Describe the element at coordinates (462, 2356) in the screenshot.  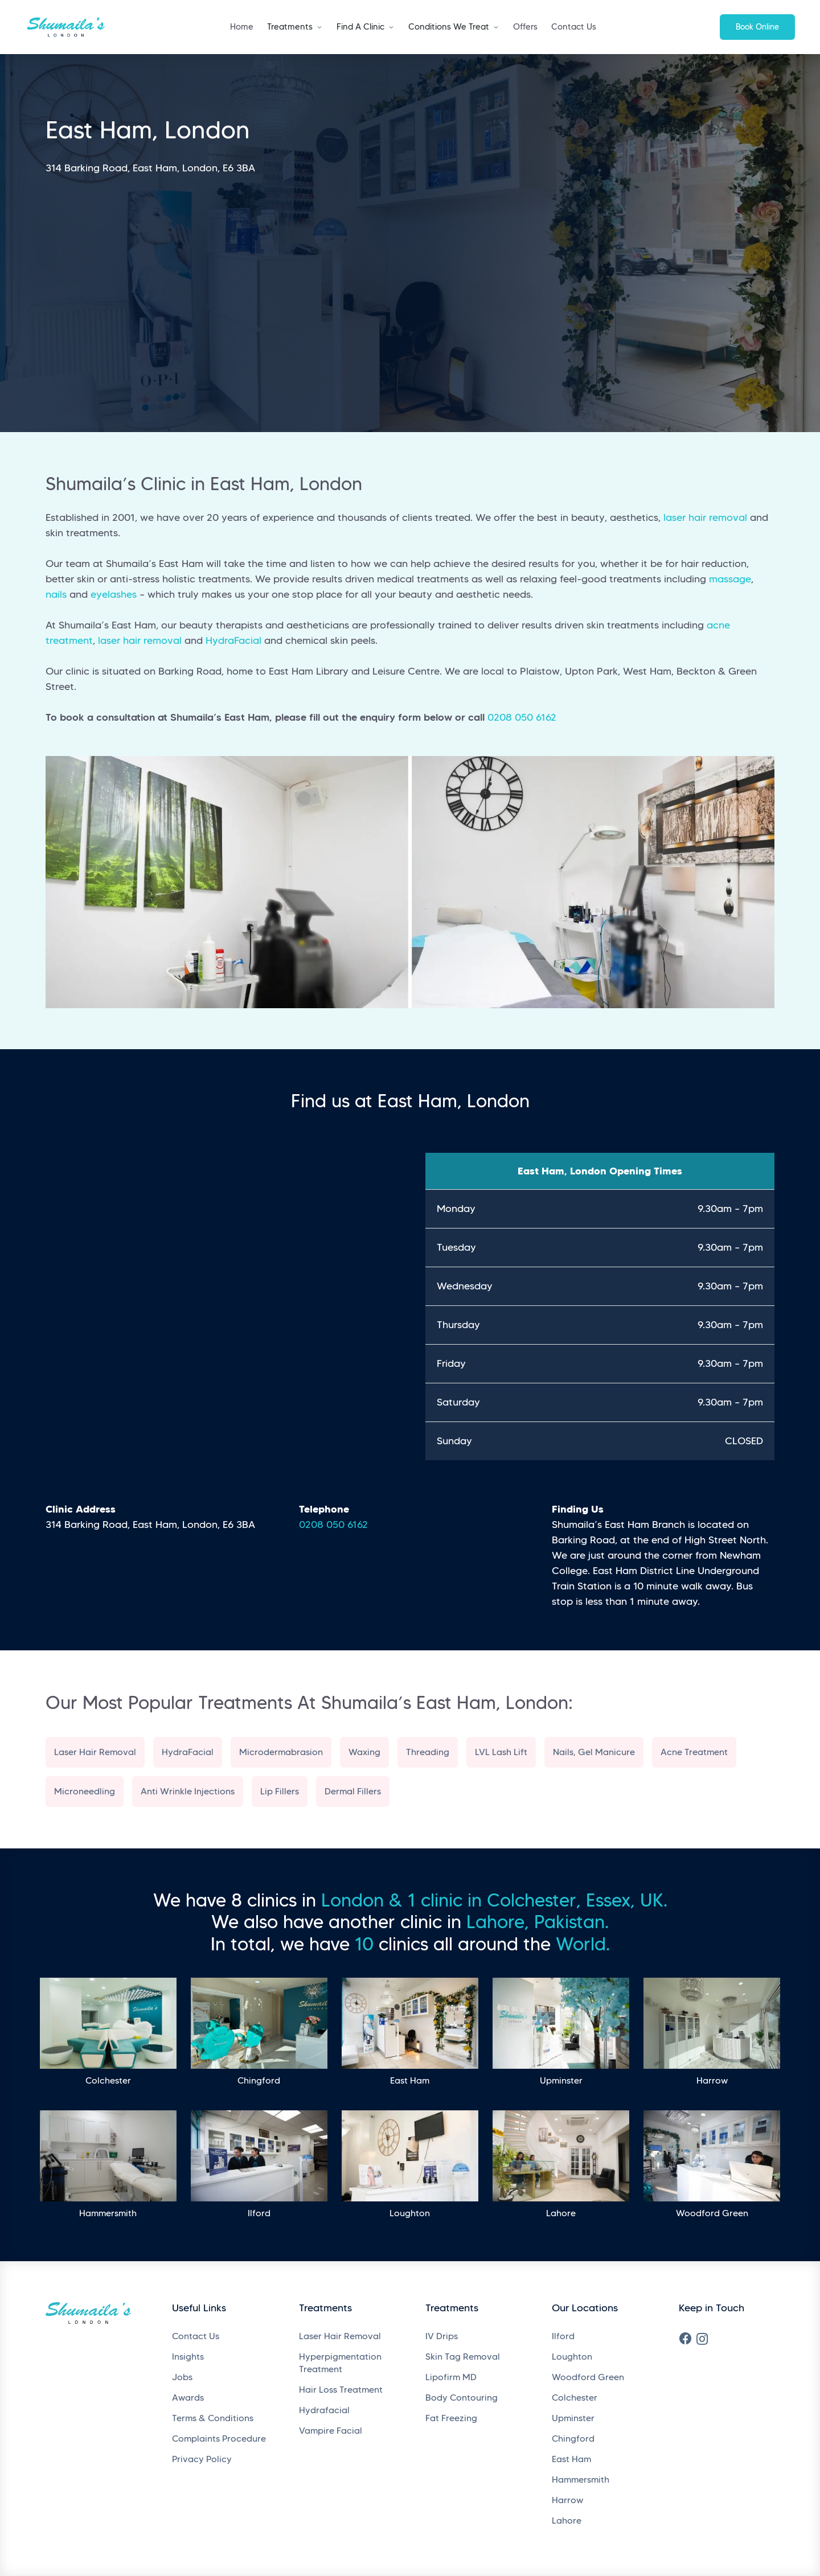
I see `Skin Tag Removal` at that location.